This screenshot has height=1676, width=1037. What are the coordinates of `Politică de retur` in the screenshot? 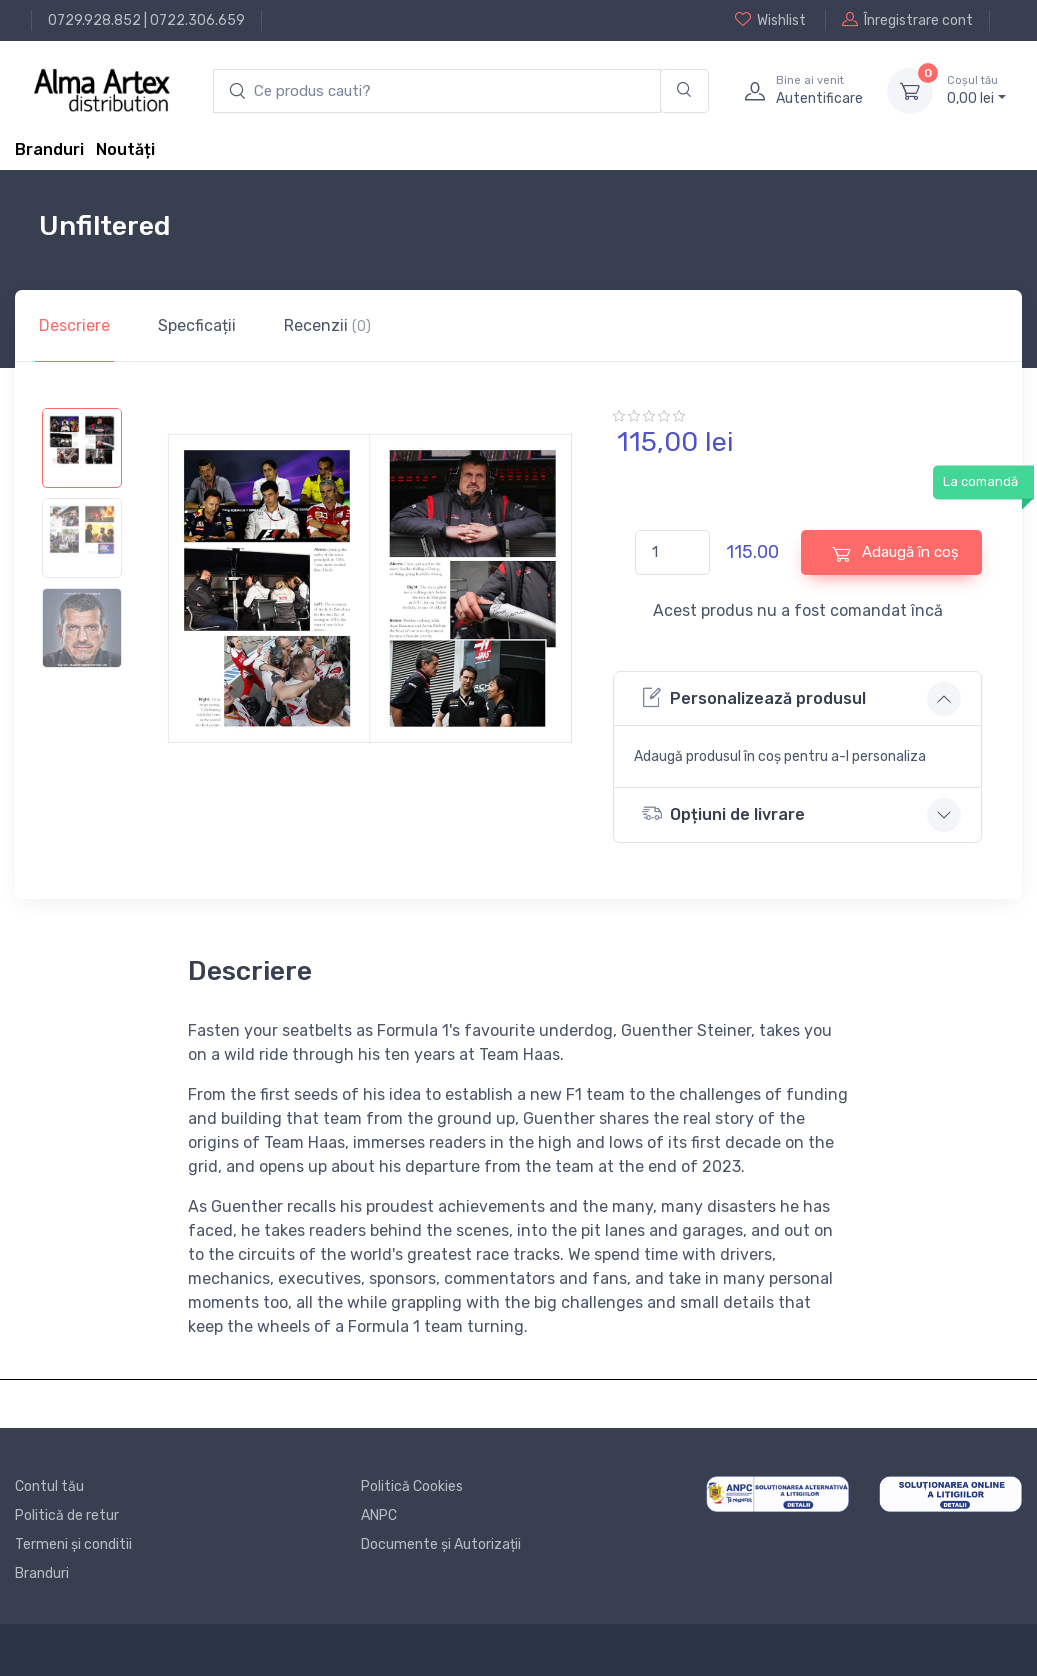 It's located at (67, 1515).